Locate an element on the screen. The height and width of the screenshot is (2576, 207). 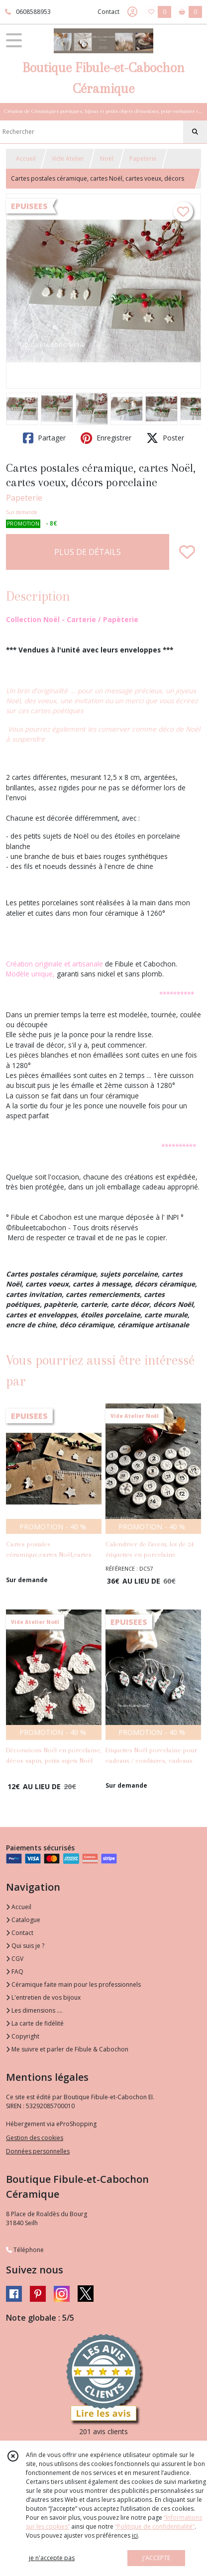
Copyright is located at coordinates (22, 2036).